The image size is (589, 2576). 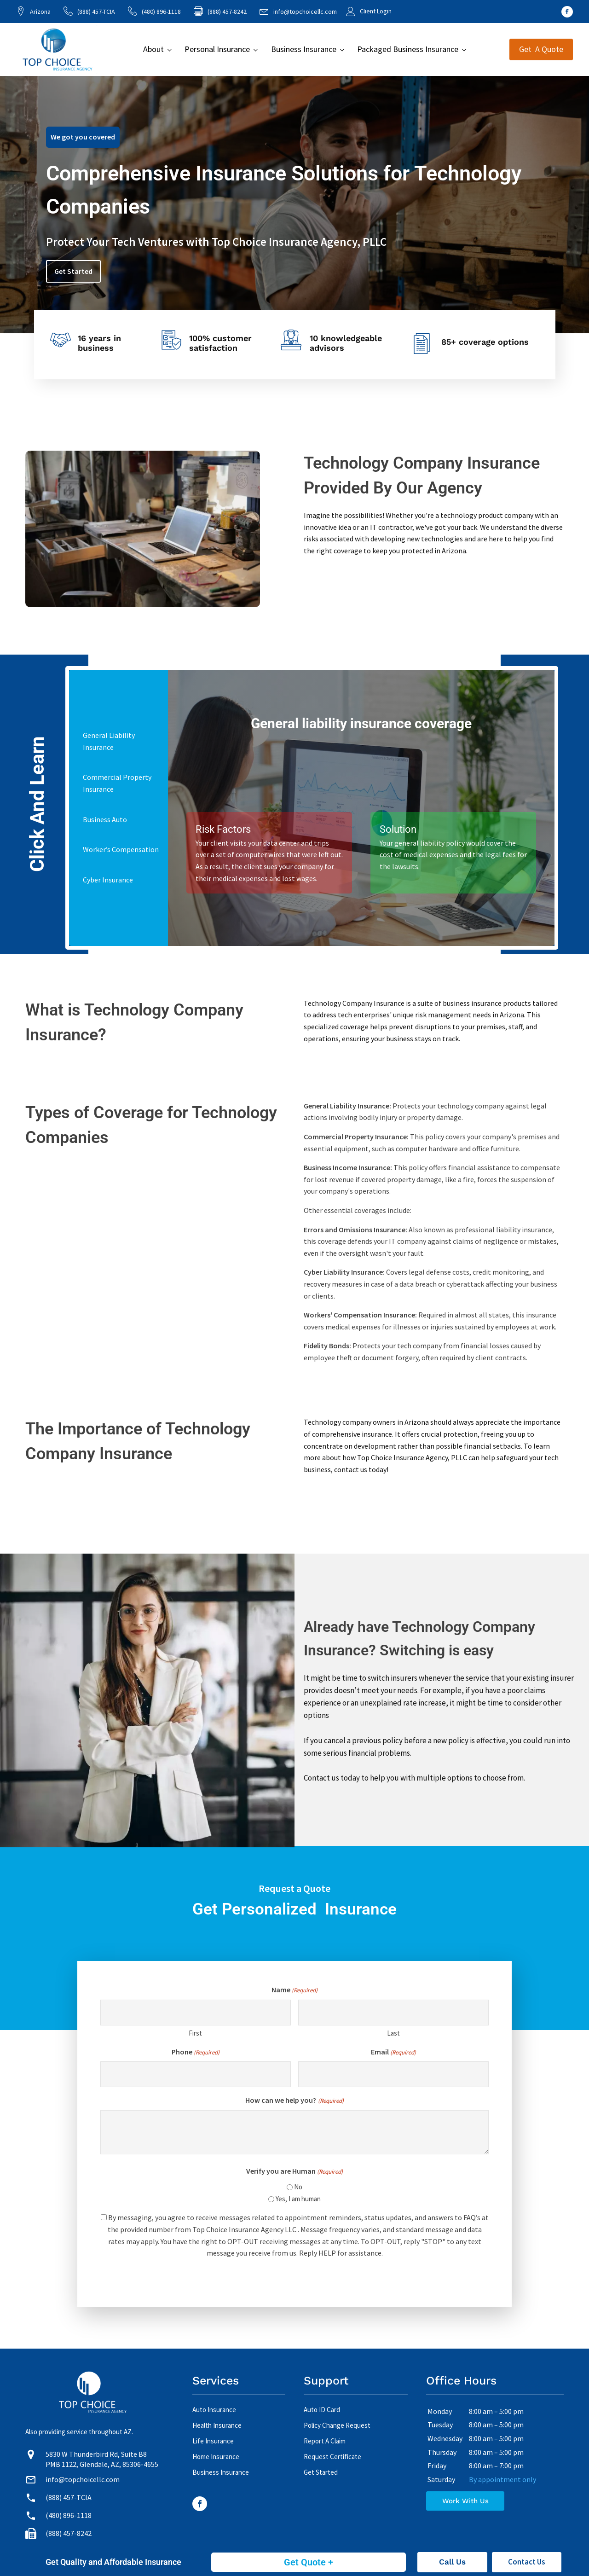 What do you see at coordinates (407, 49) in the screenshot?
I see `Packaged Business Insurance` at bounding box center [407, 49].